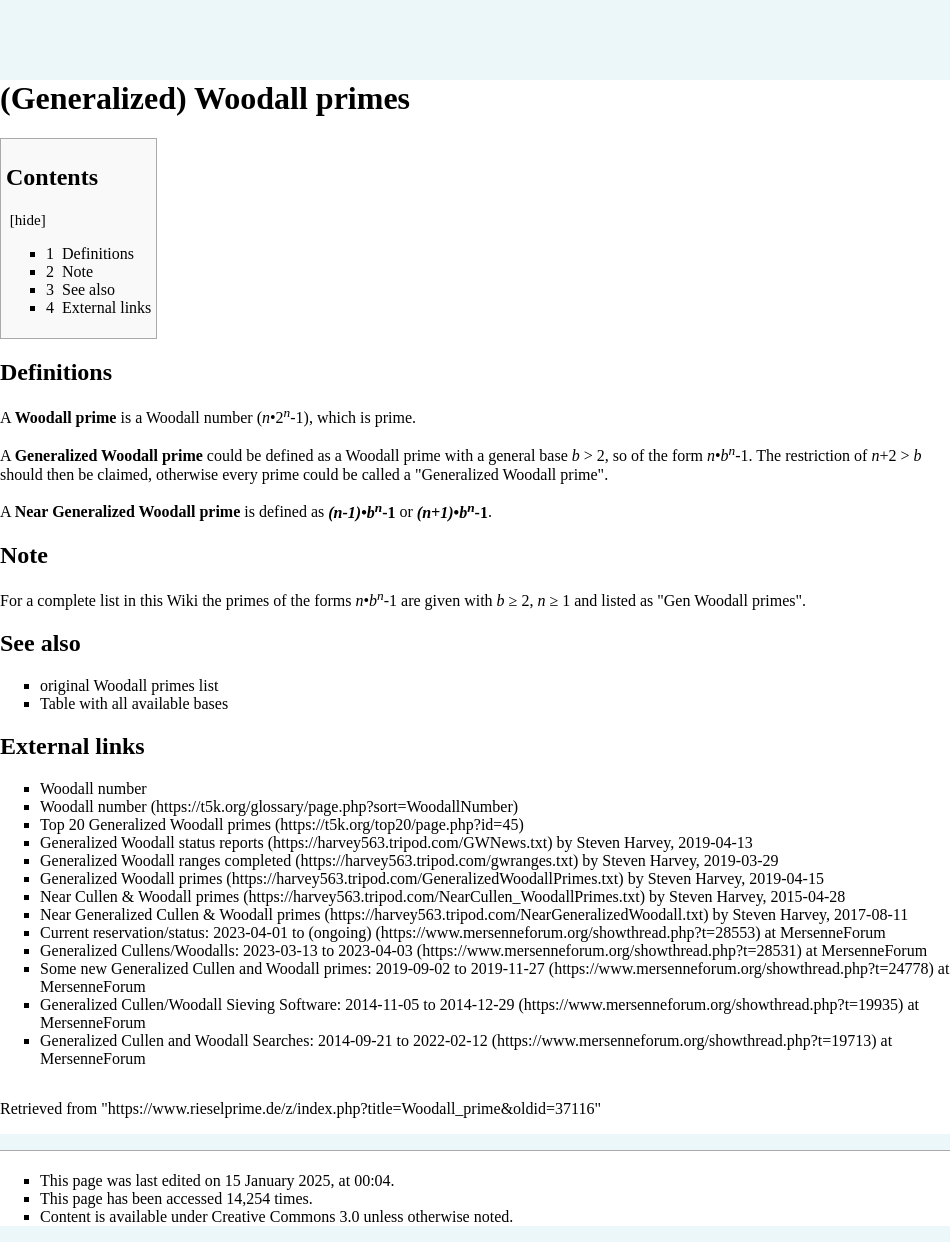  I want to click on MersenneForum, so click(833, 932).